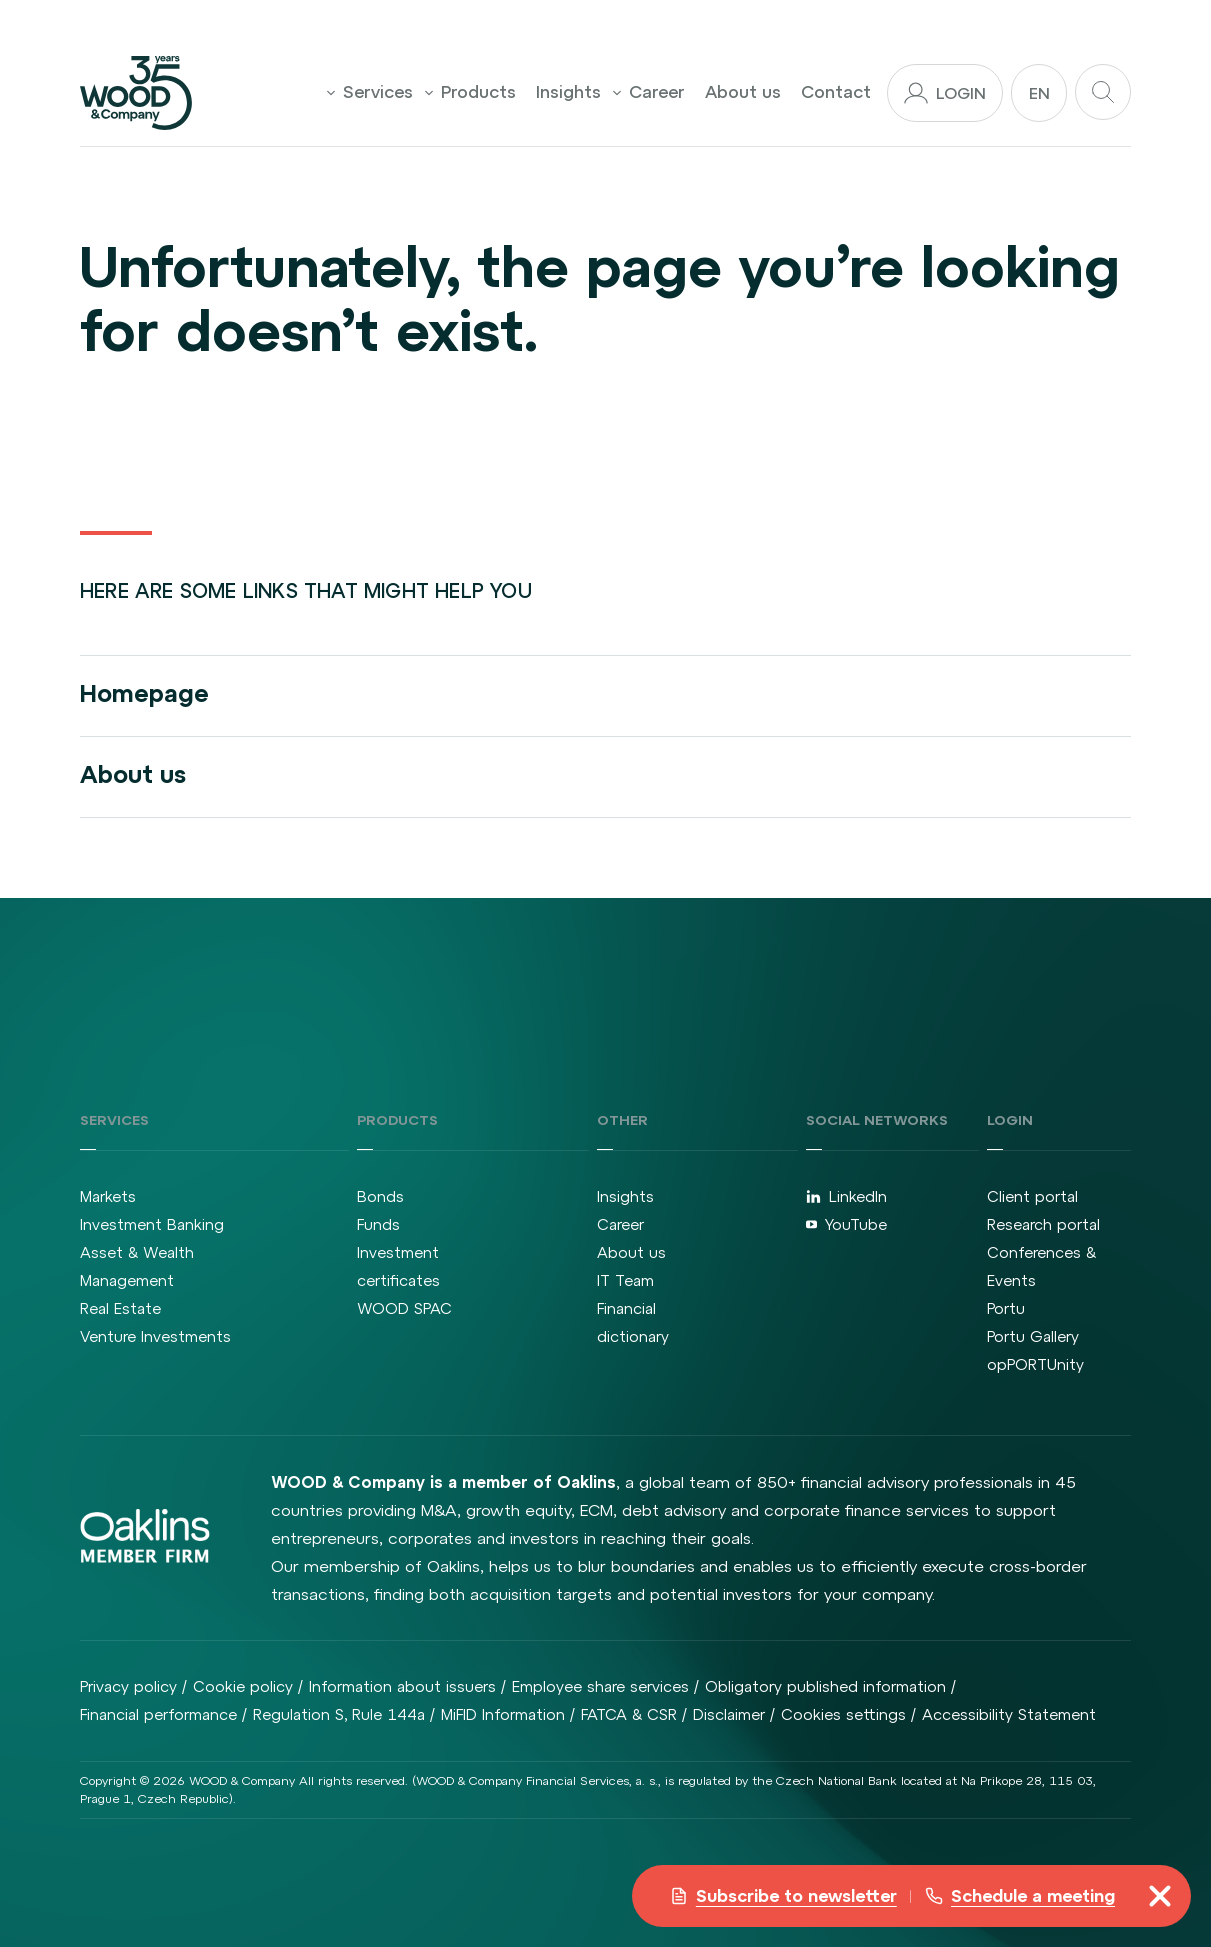 The width and height of the screenshot is (1211, 1947). What do you see at coordinates (629, 1714) in the screenshot?
I see `FATCA & CSR` at bounding box center [629, 1714].